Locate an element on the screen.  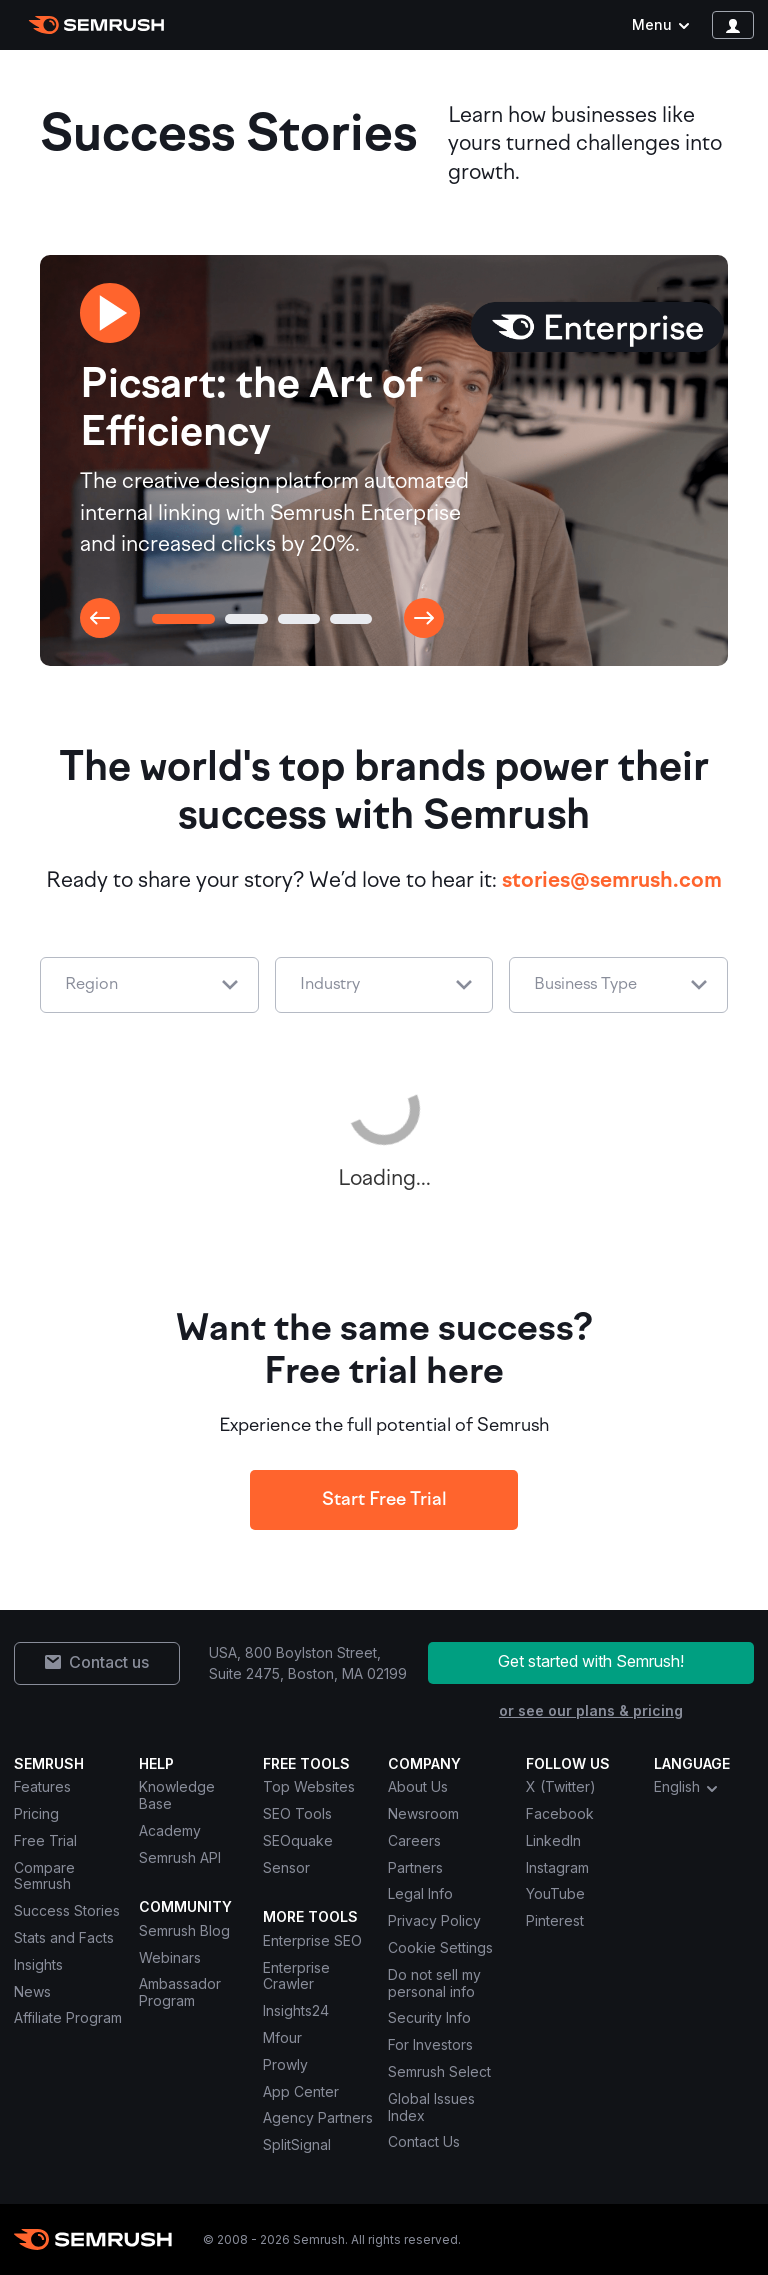
Cookie Settings is located at coordinates (440, 1947).